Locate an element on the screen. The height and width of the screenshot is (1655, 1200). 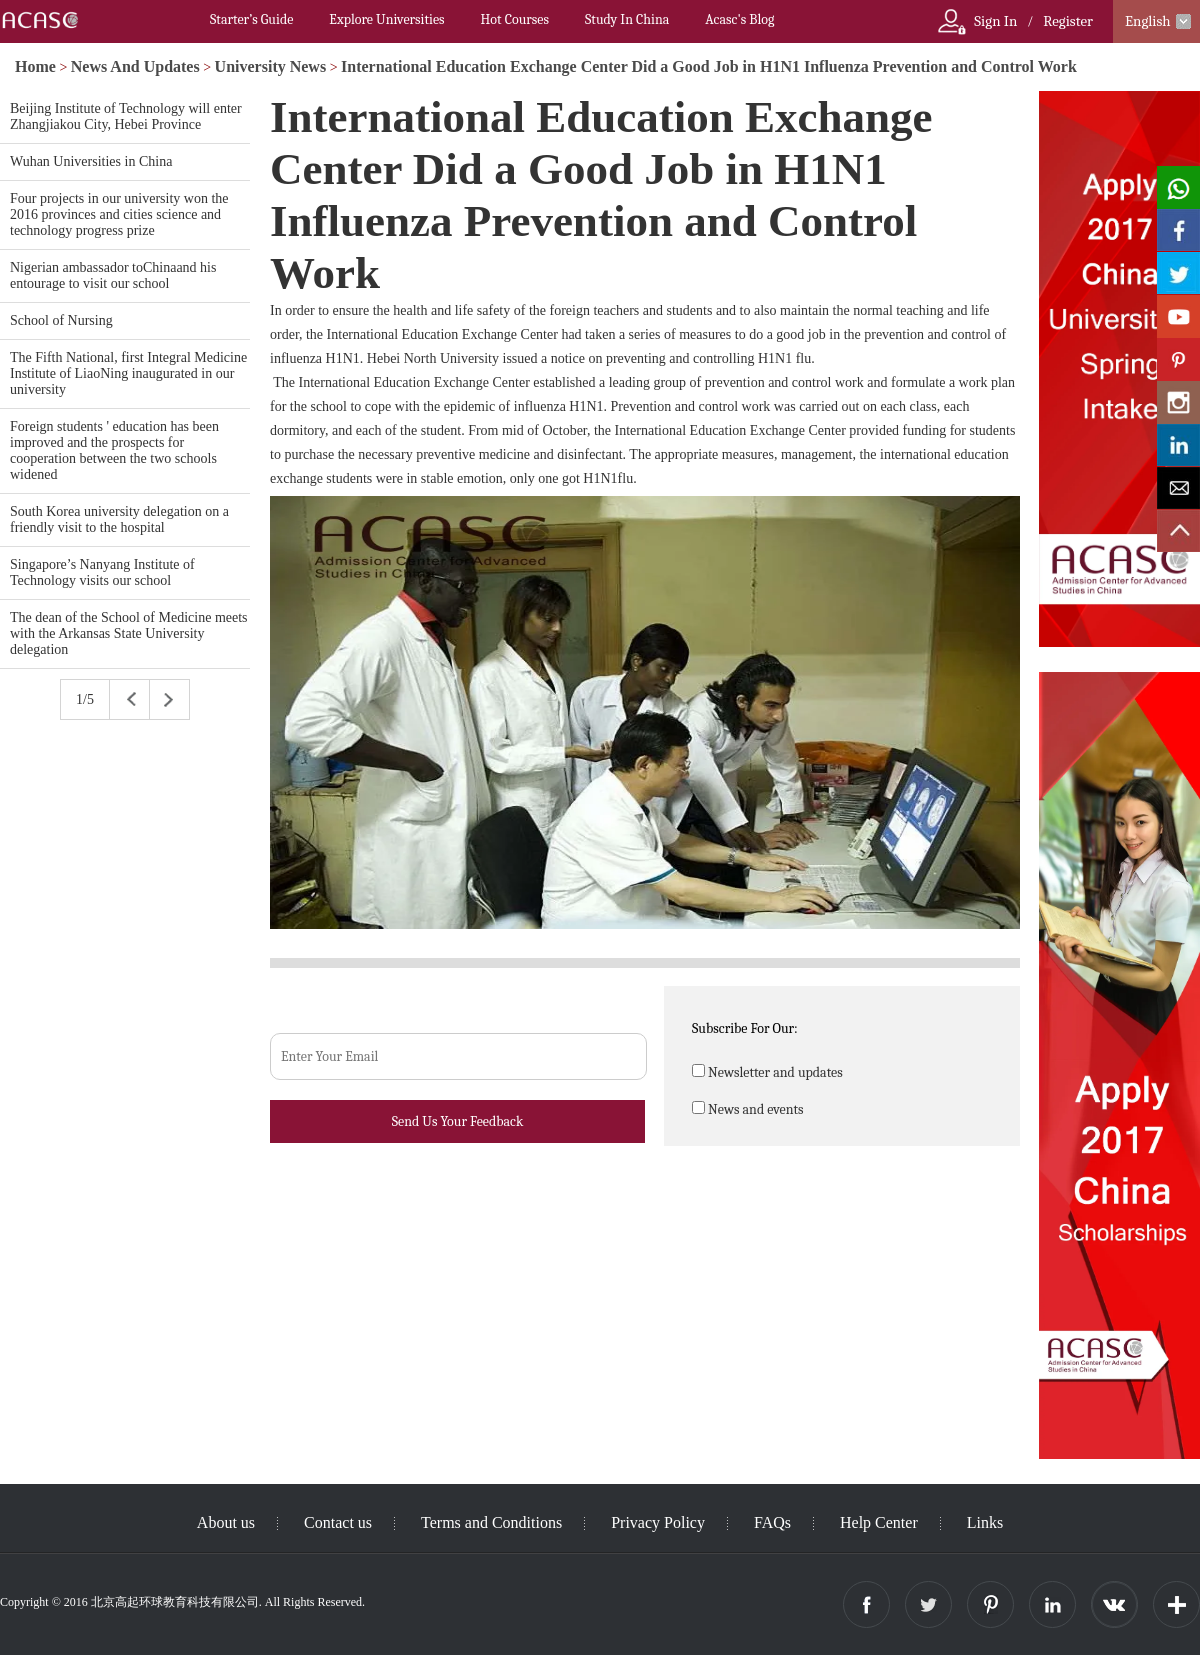
Privacy Policy is located at coordinates (658, 1522).